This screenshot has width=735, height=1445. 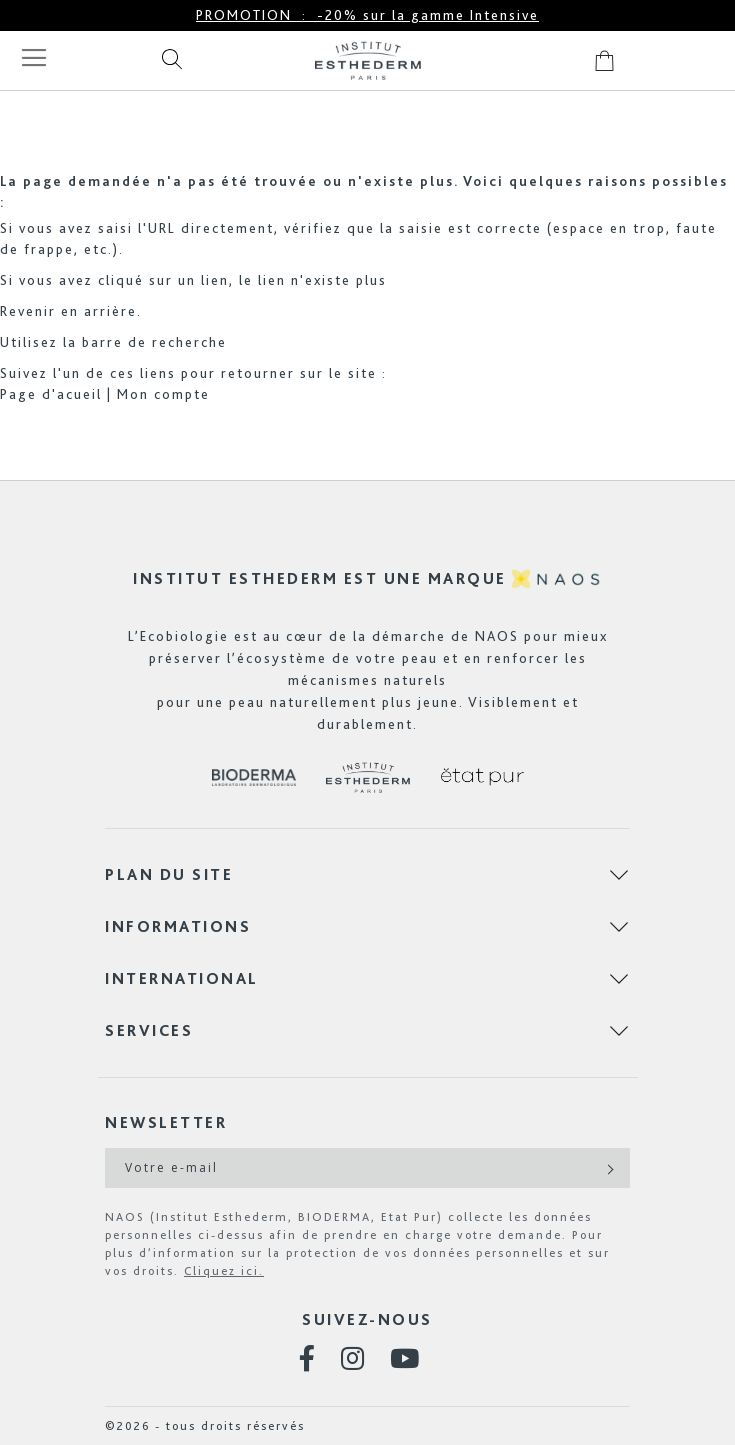 I want to click on [store logo], so click(x=368, y=60).